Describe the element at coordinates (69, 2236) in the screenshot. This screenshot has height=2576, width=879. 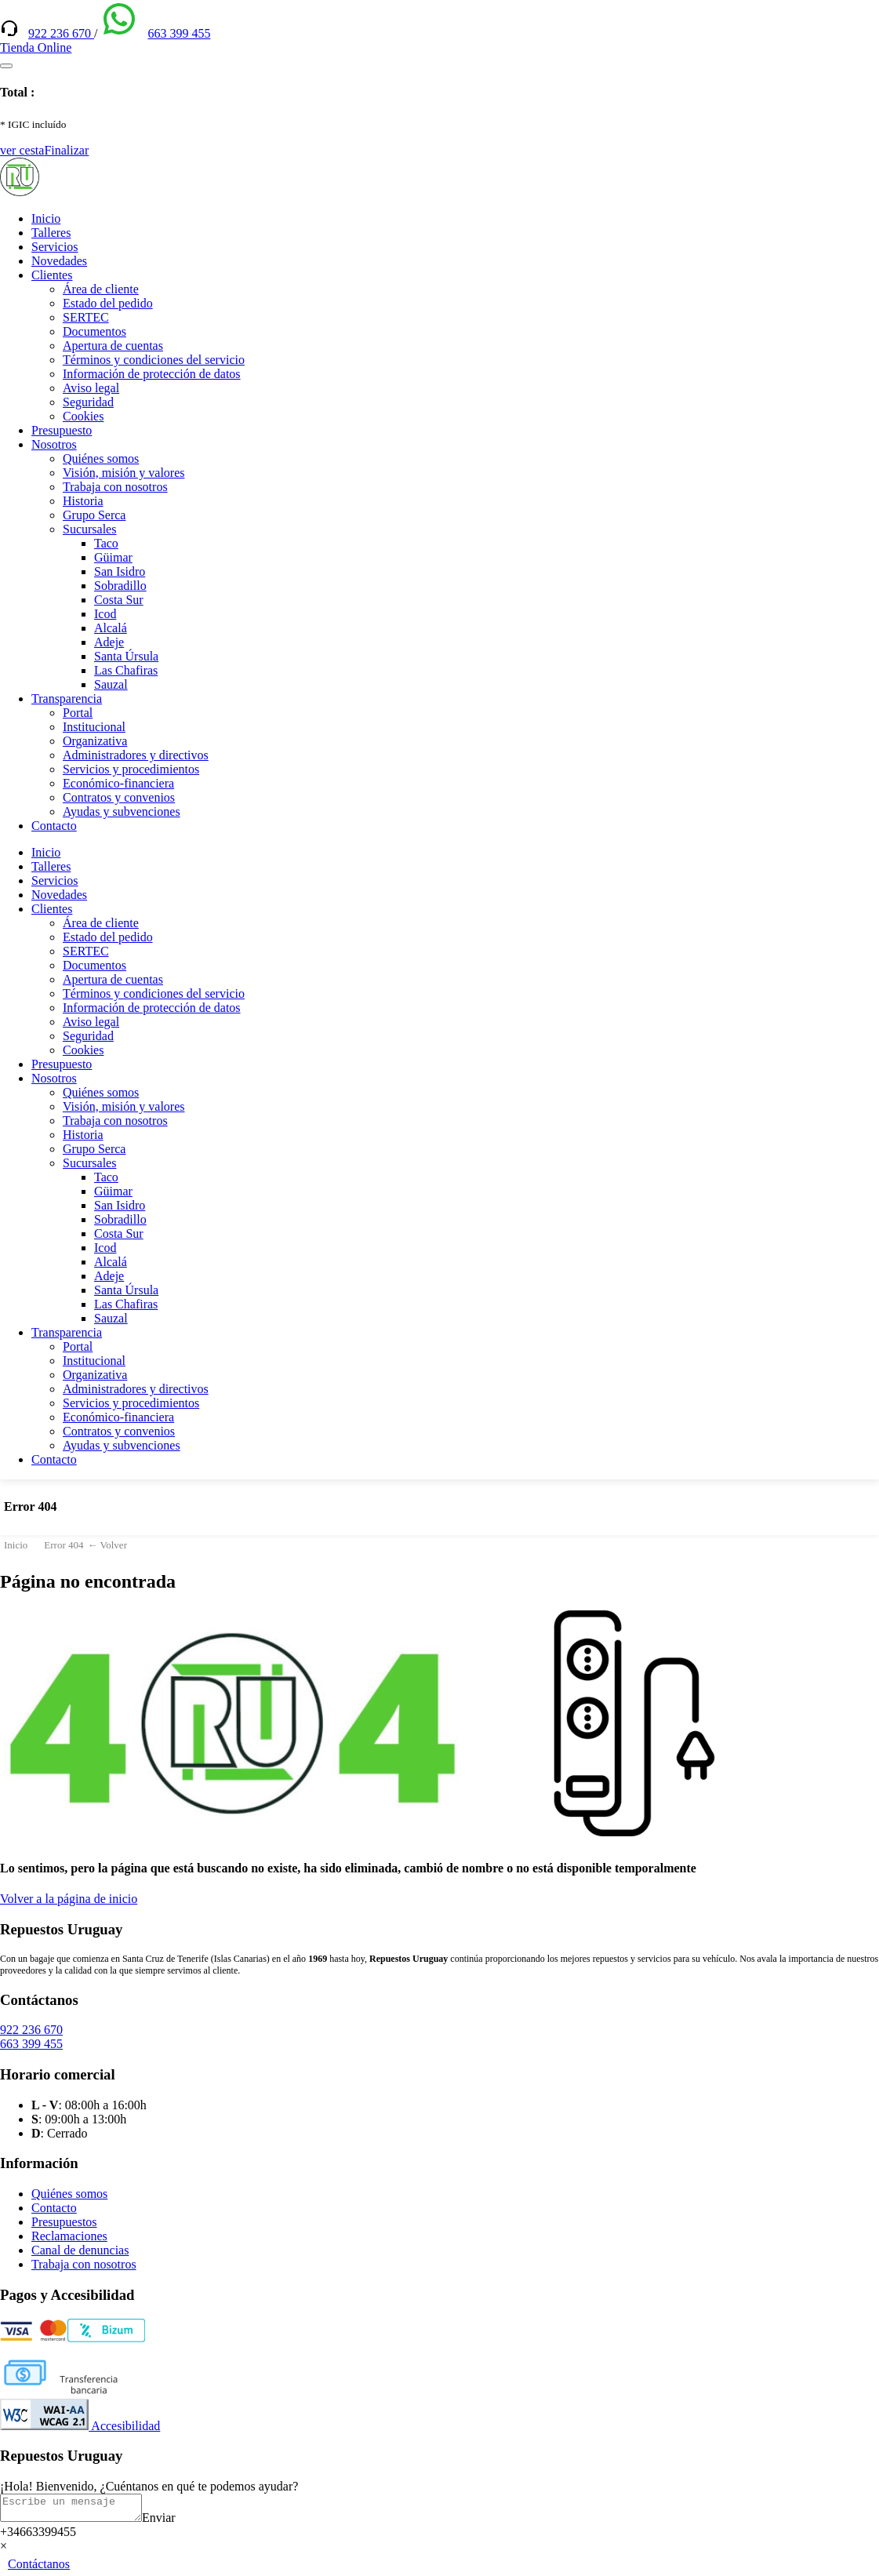
I see `Reclamaciones` at that location.